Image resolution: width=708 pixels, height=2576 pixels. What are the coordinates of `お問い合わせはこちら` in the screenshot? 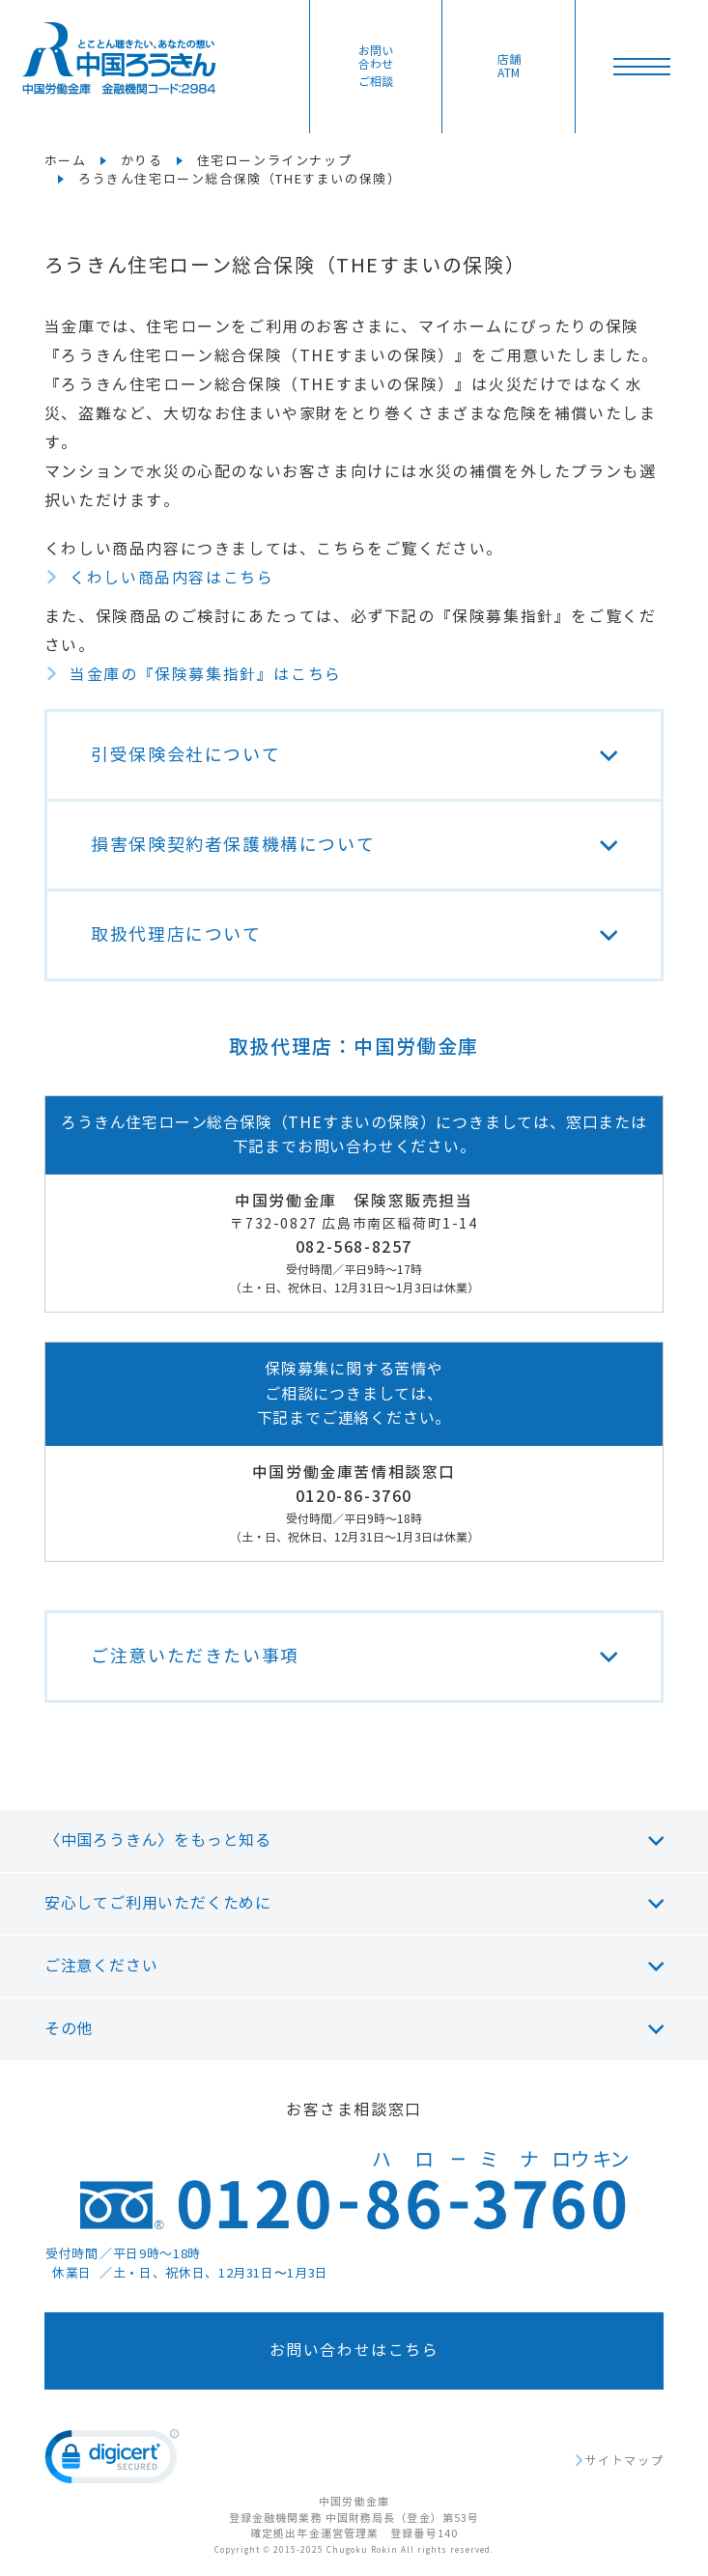 It's located at (354, 2350).